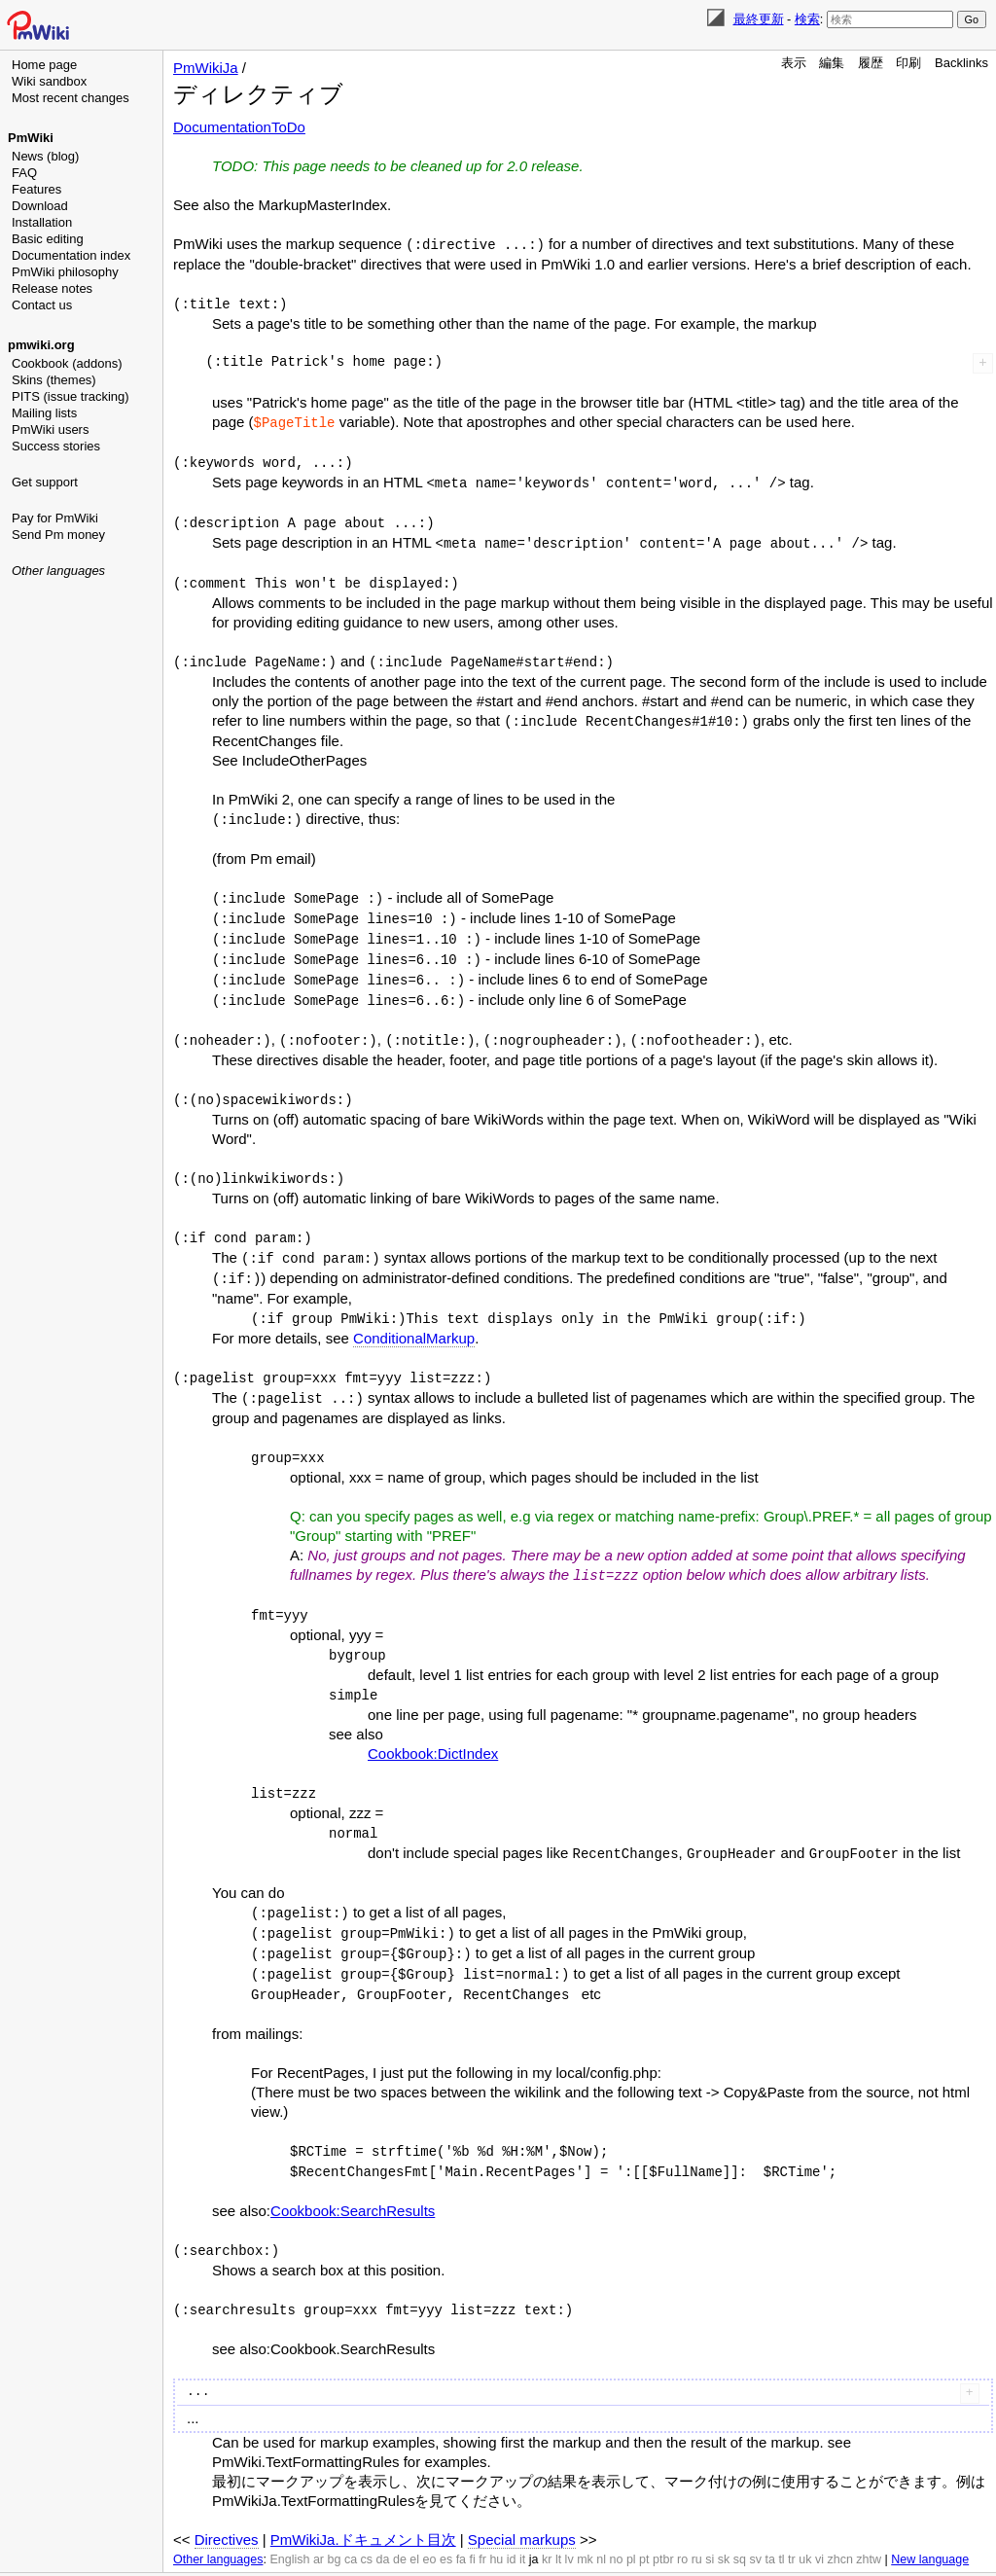 The height and width of the screenshot is (2576, 996). Describe the element at coordinates (44, 64) in the screenshot. I see `Home page` at that location.